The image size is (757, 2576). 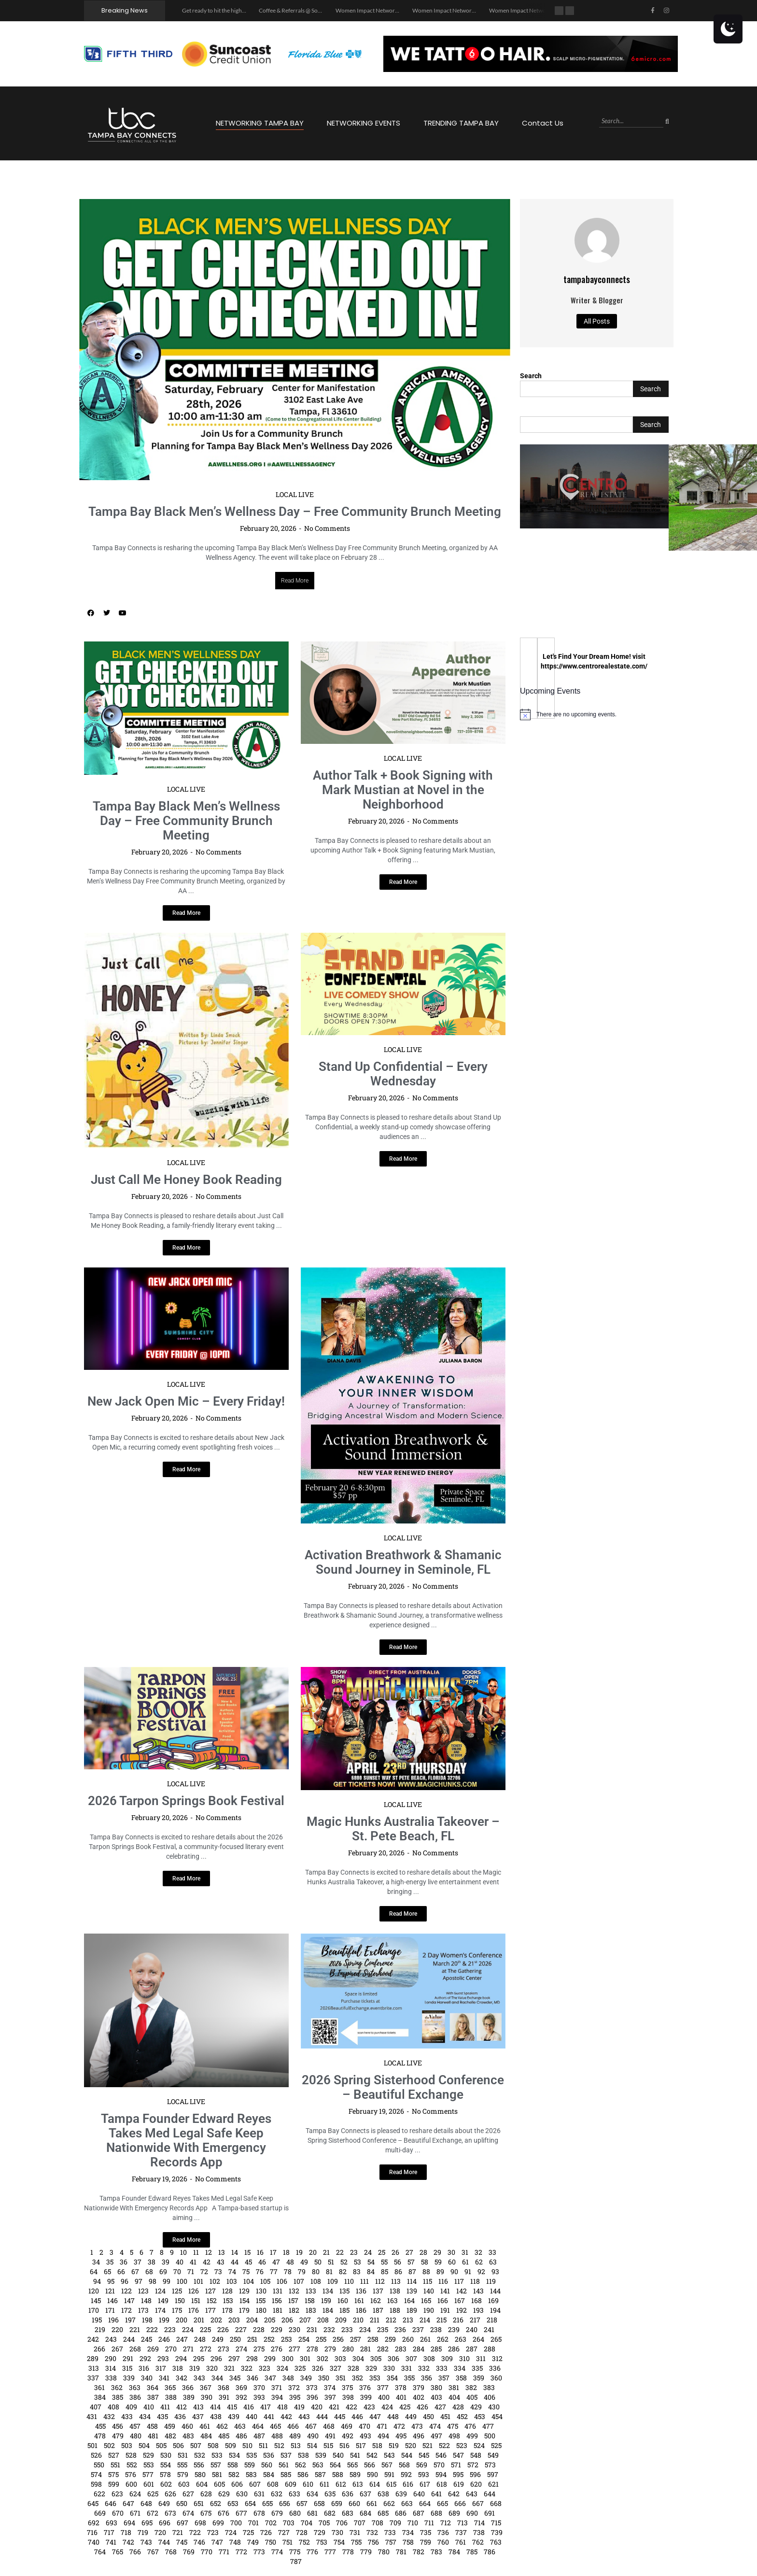 What do you see at coordinates (459, 2368) in the screenshot?
I see `334` at bounding box center [459, 2368].